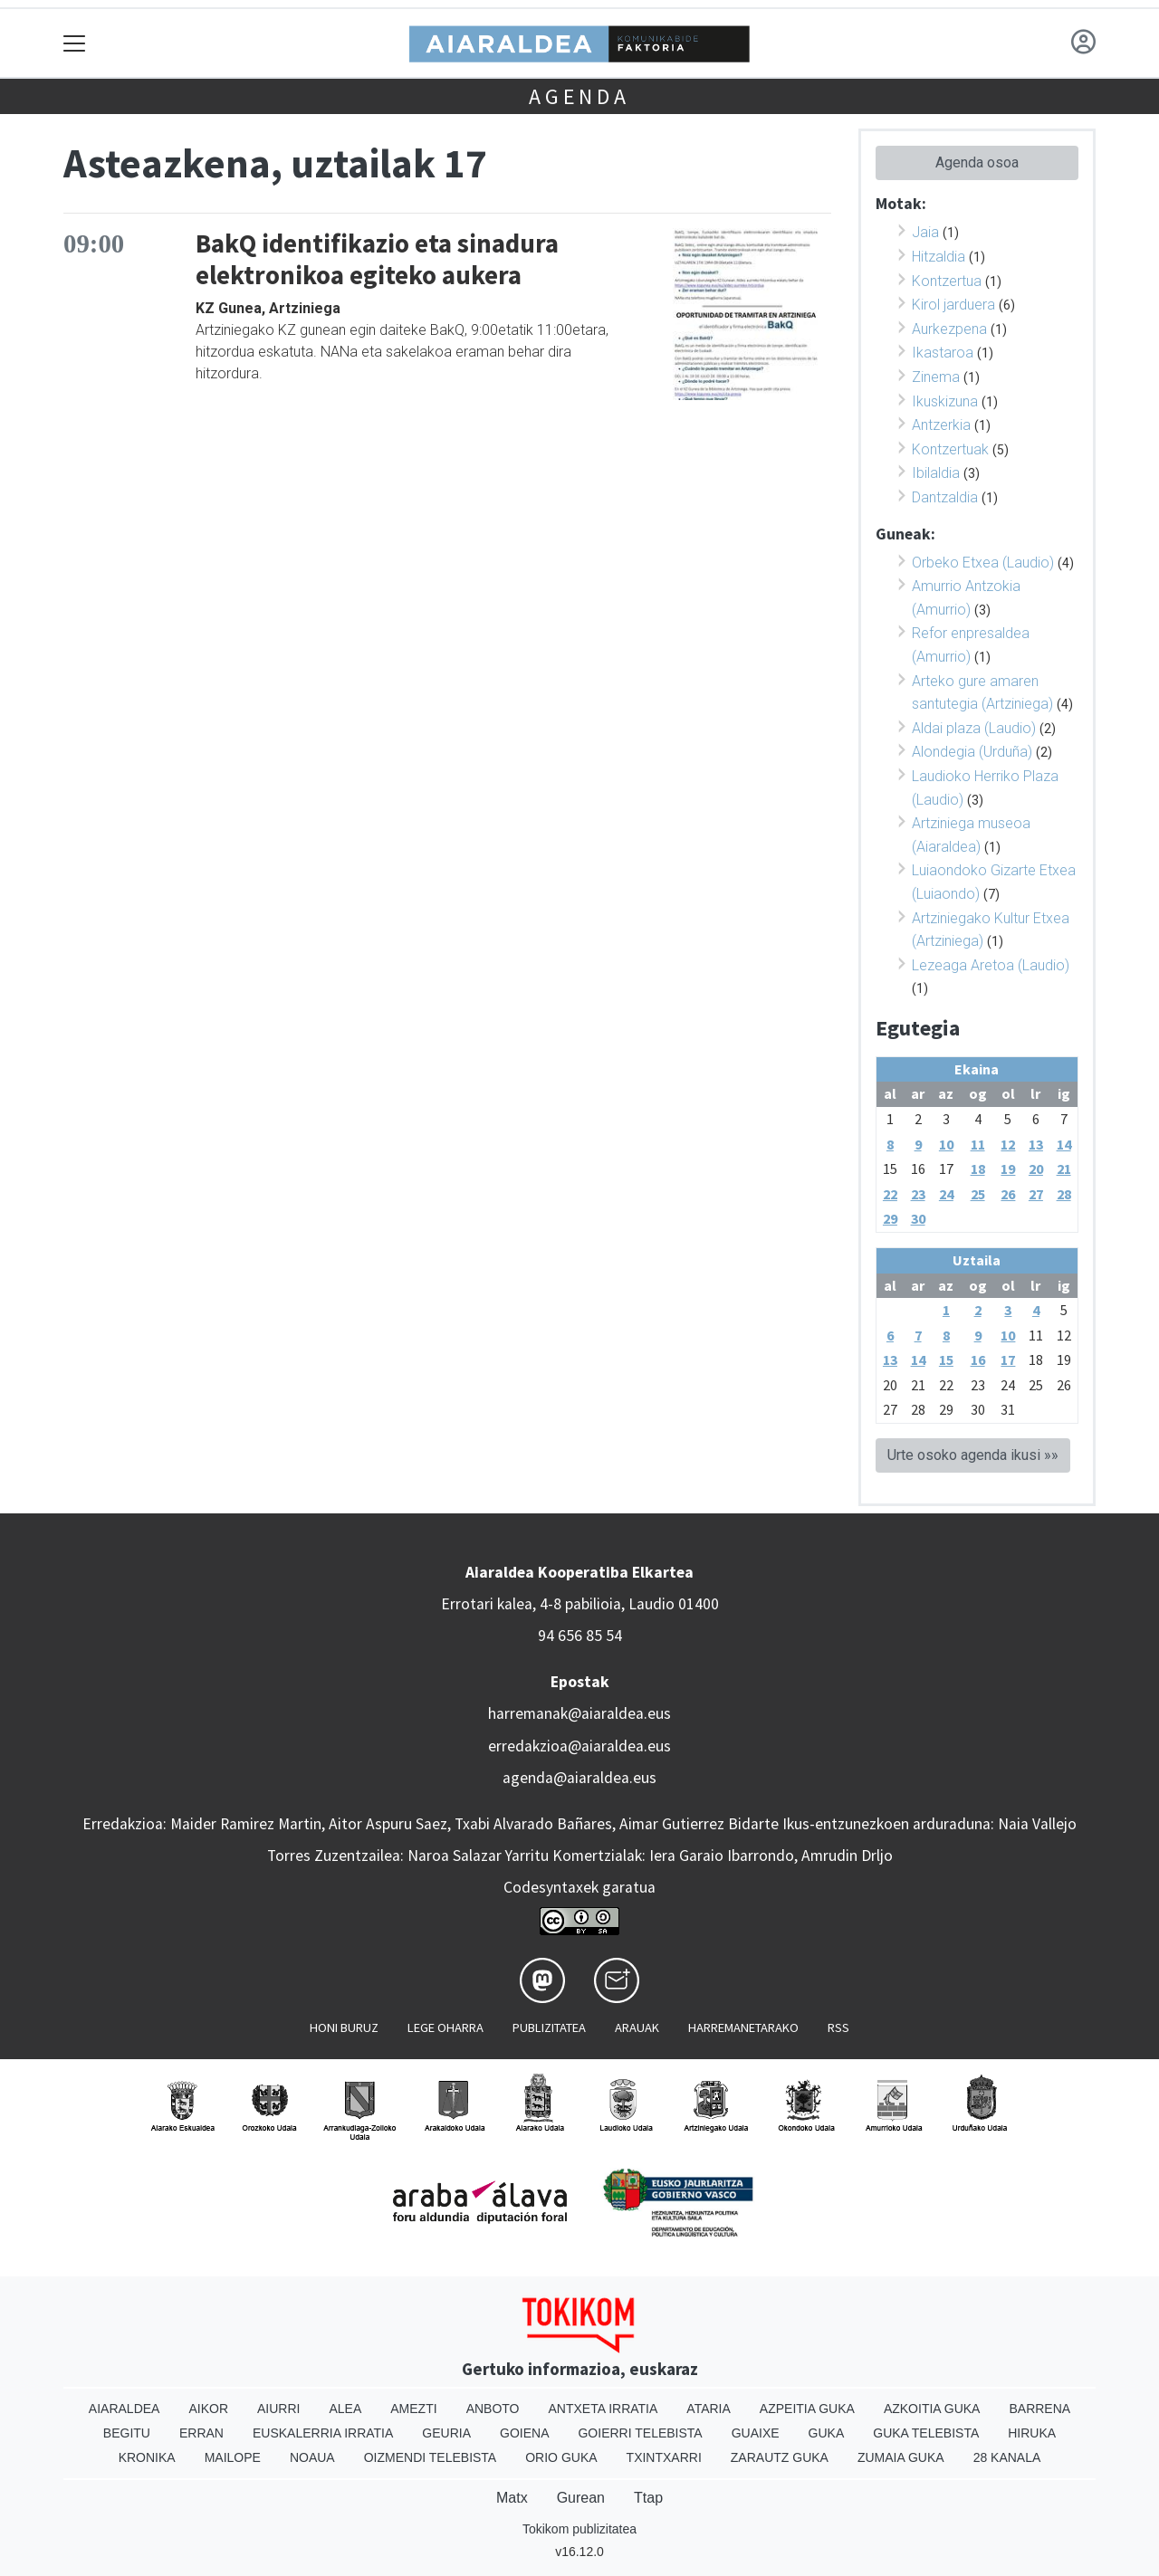  I want to click on Aiurri, so click(278, 2408).